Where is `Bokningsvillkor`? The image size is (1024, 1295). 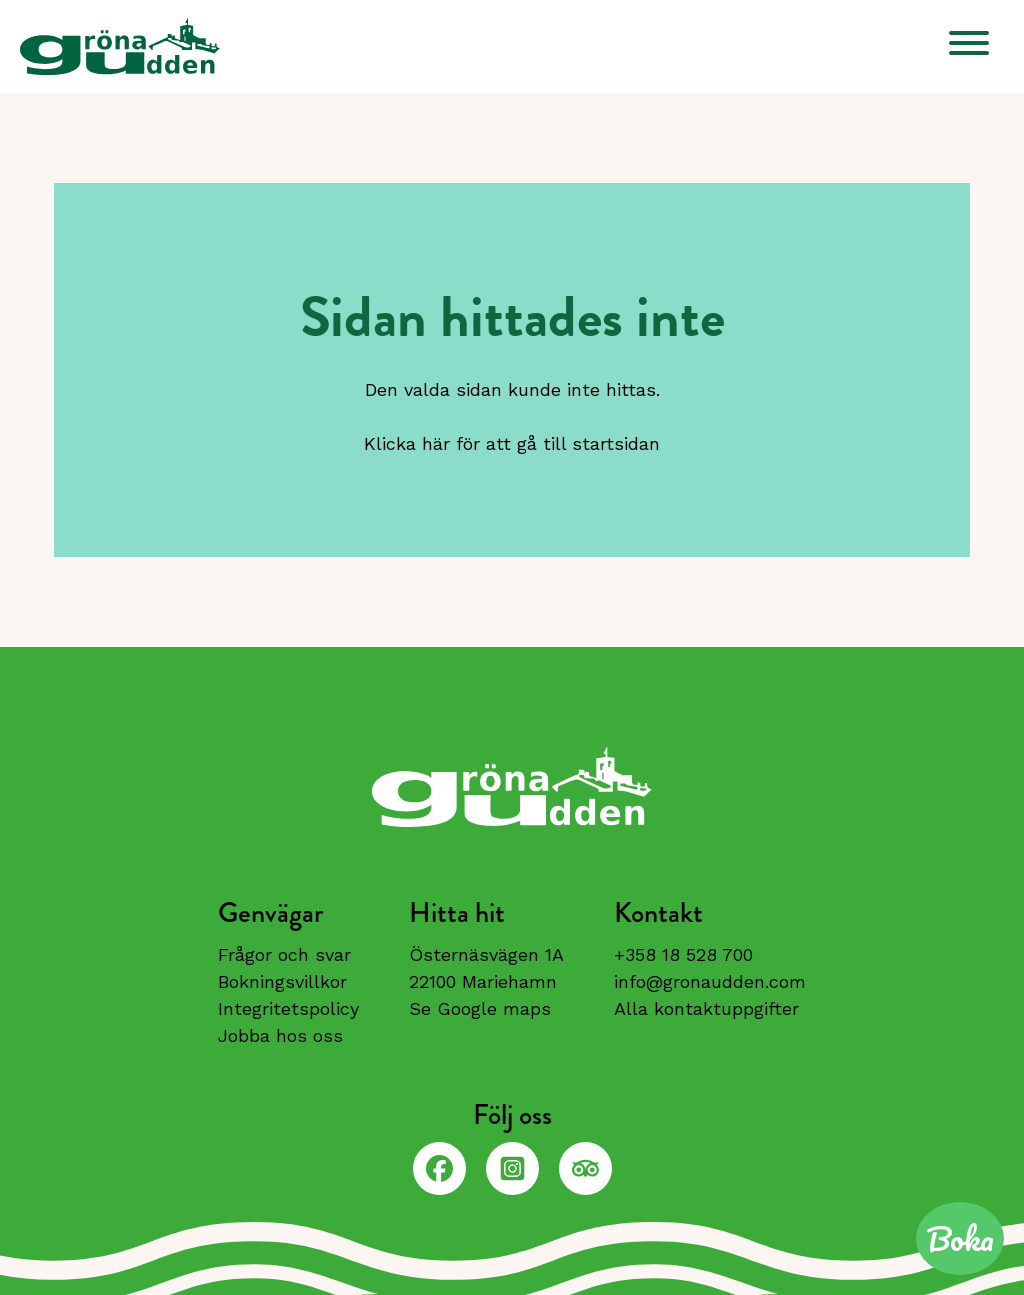
Bokningsvillkor is located at coordinates (282, 981).